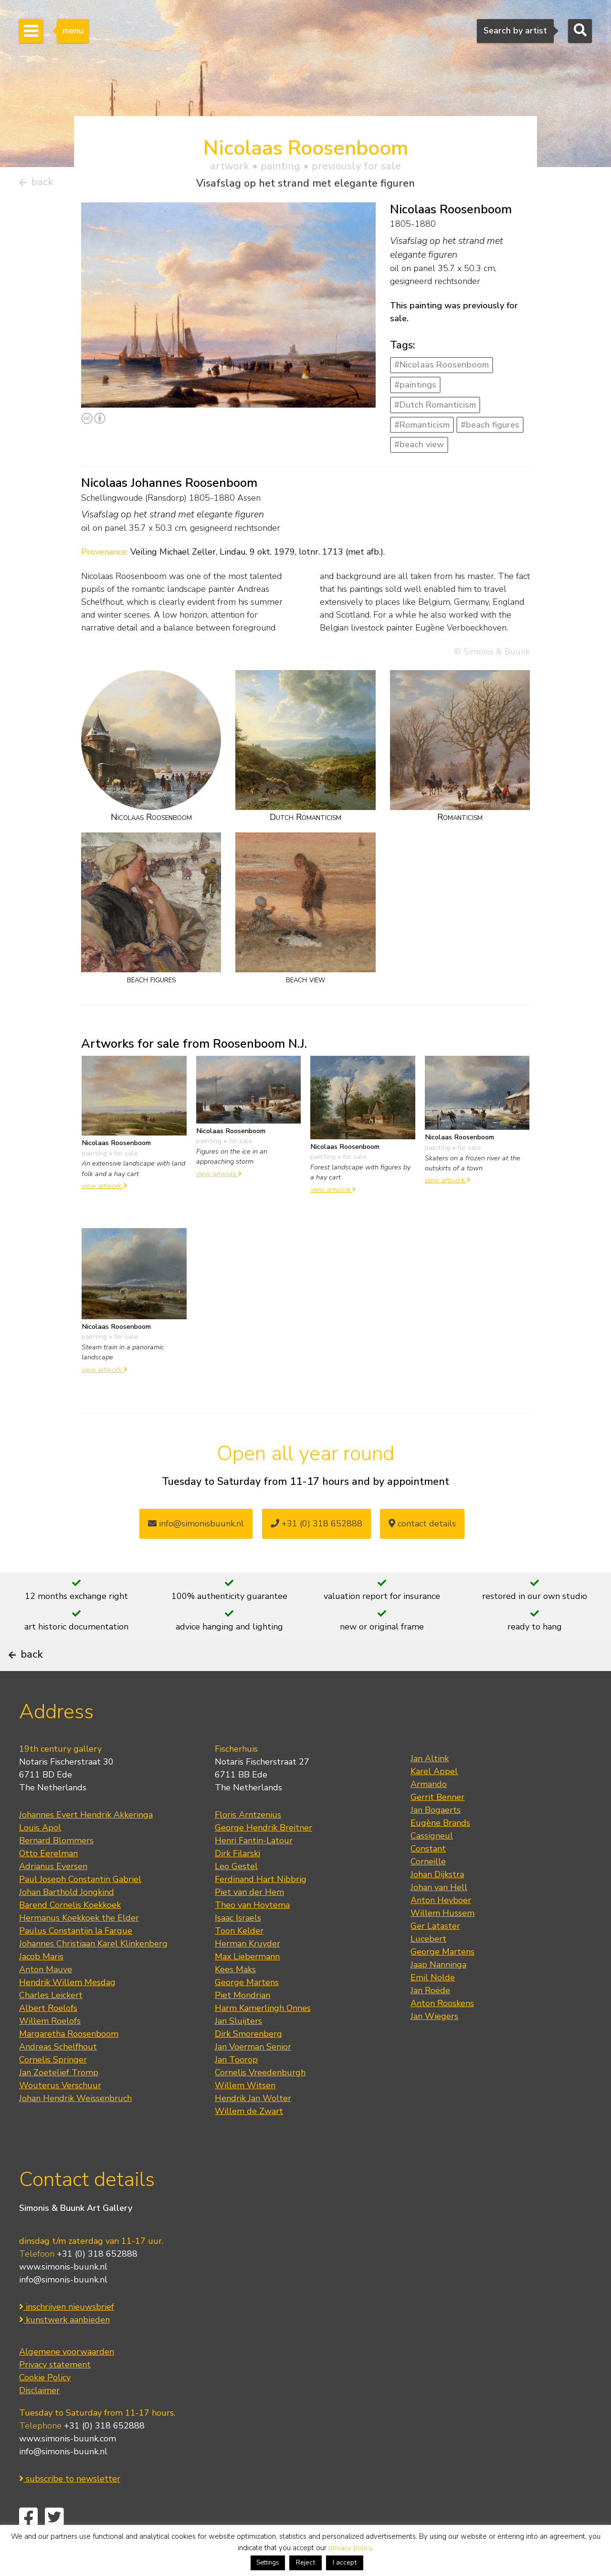  What do you see at coordinates (86, 1843) in the screenshot?
I see `Johannes Evert Hendrik Akkeringa` at bounding box center [86, 1843].